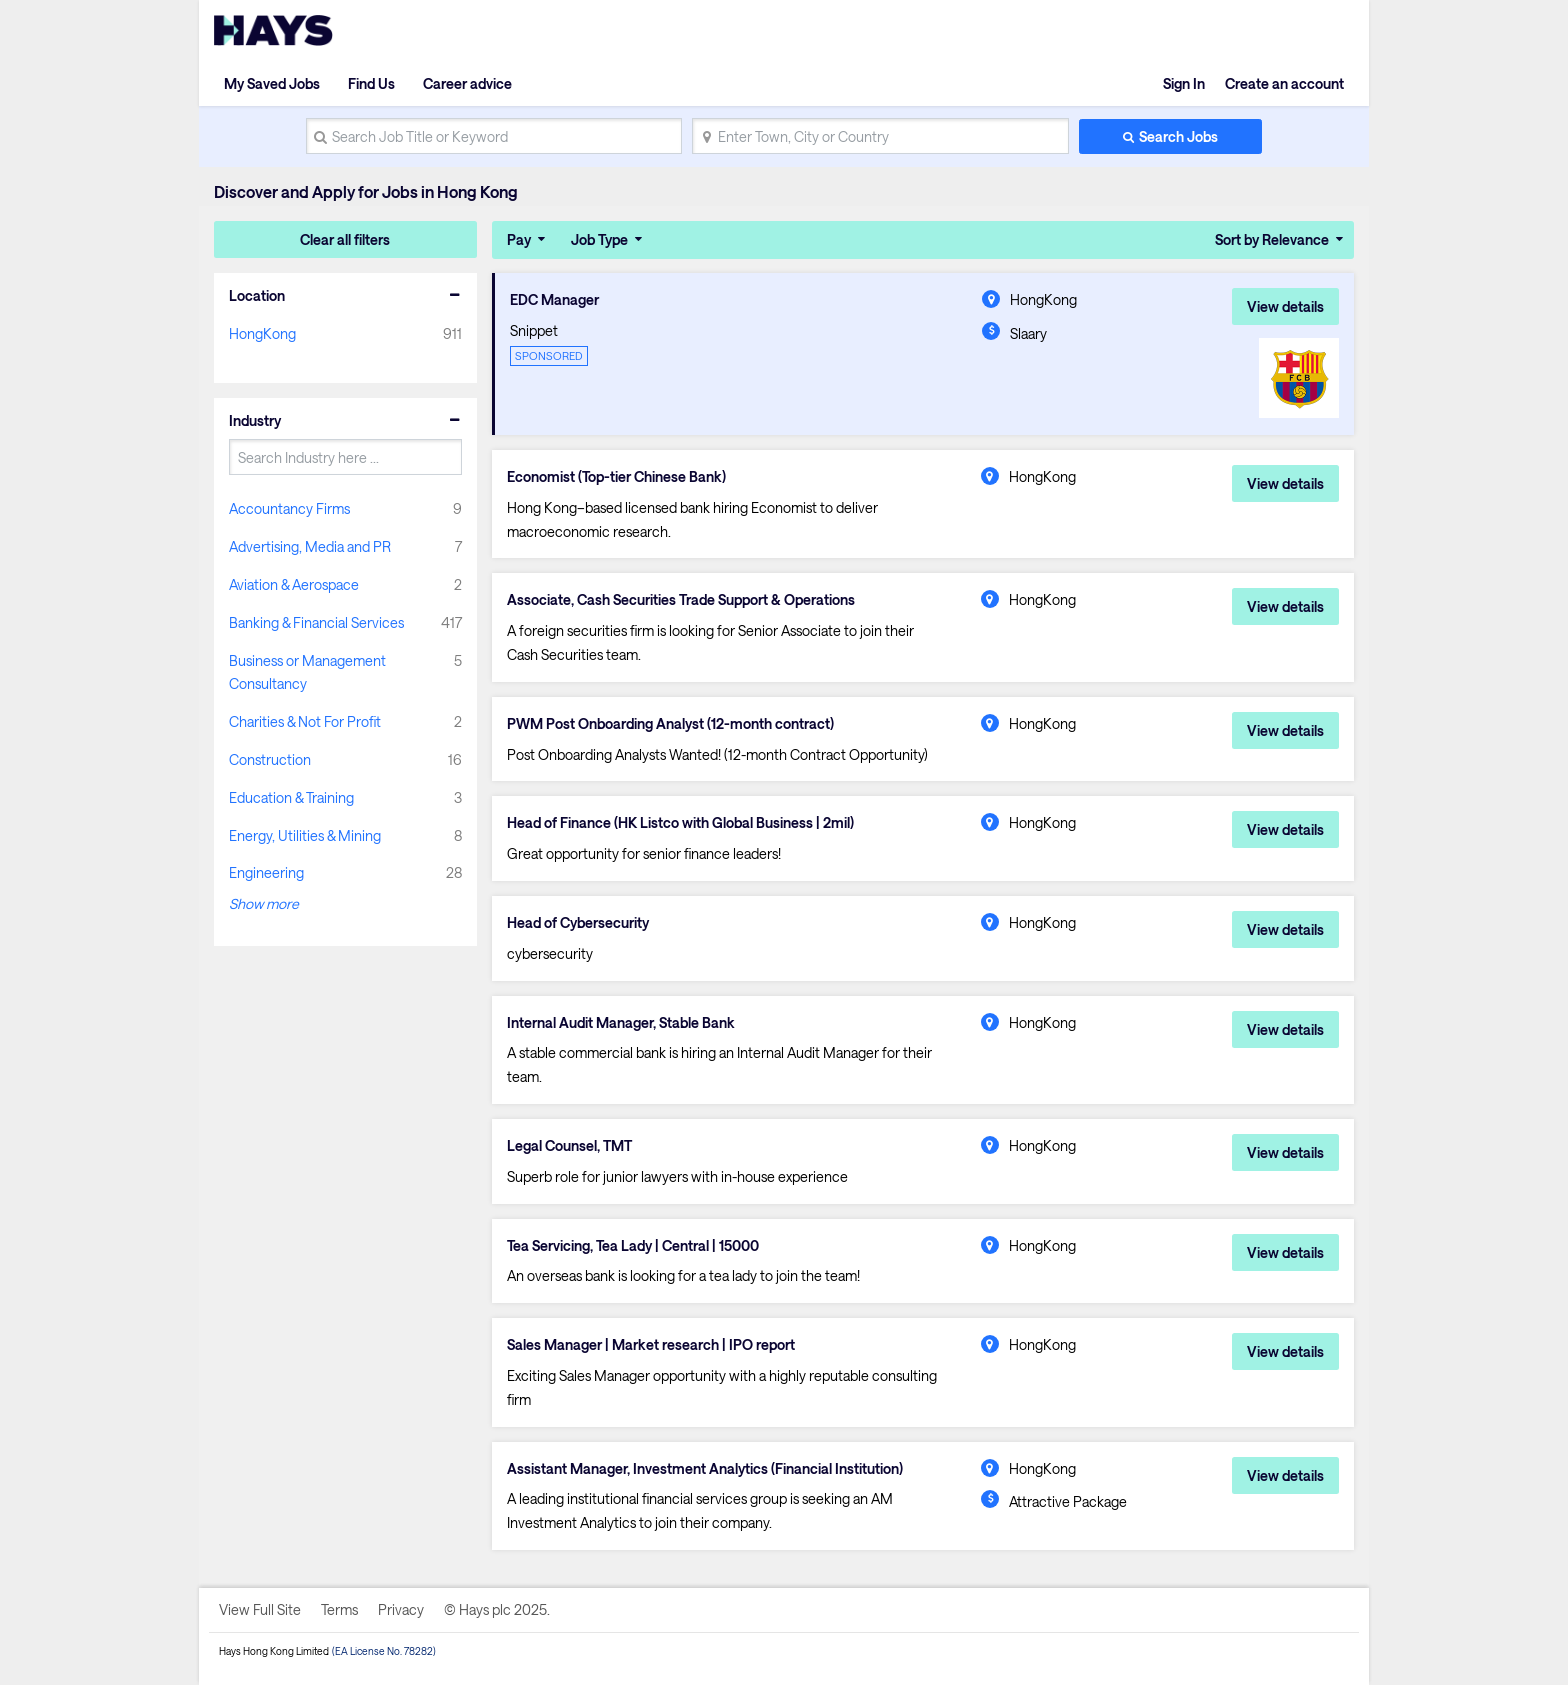 Image resolution: width=1568 pixels, height=1685 pixels. Describe the element at coordinates (621, 1023) in the screenshot. I see `Internal Audit Manager, Stable Bank` at that location.